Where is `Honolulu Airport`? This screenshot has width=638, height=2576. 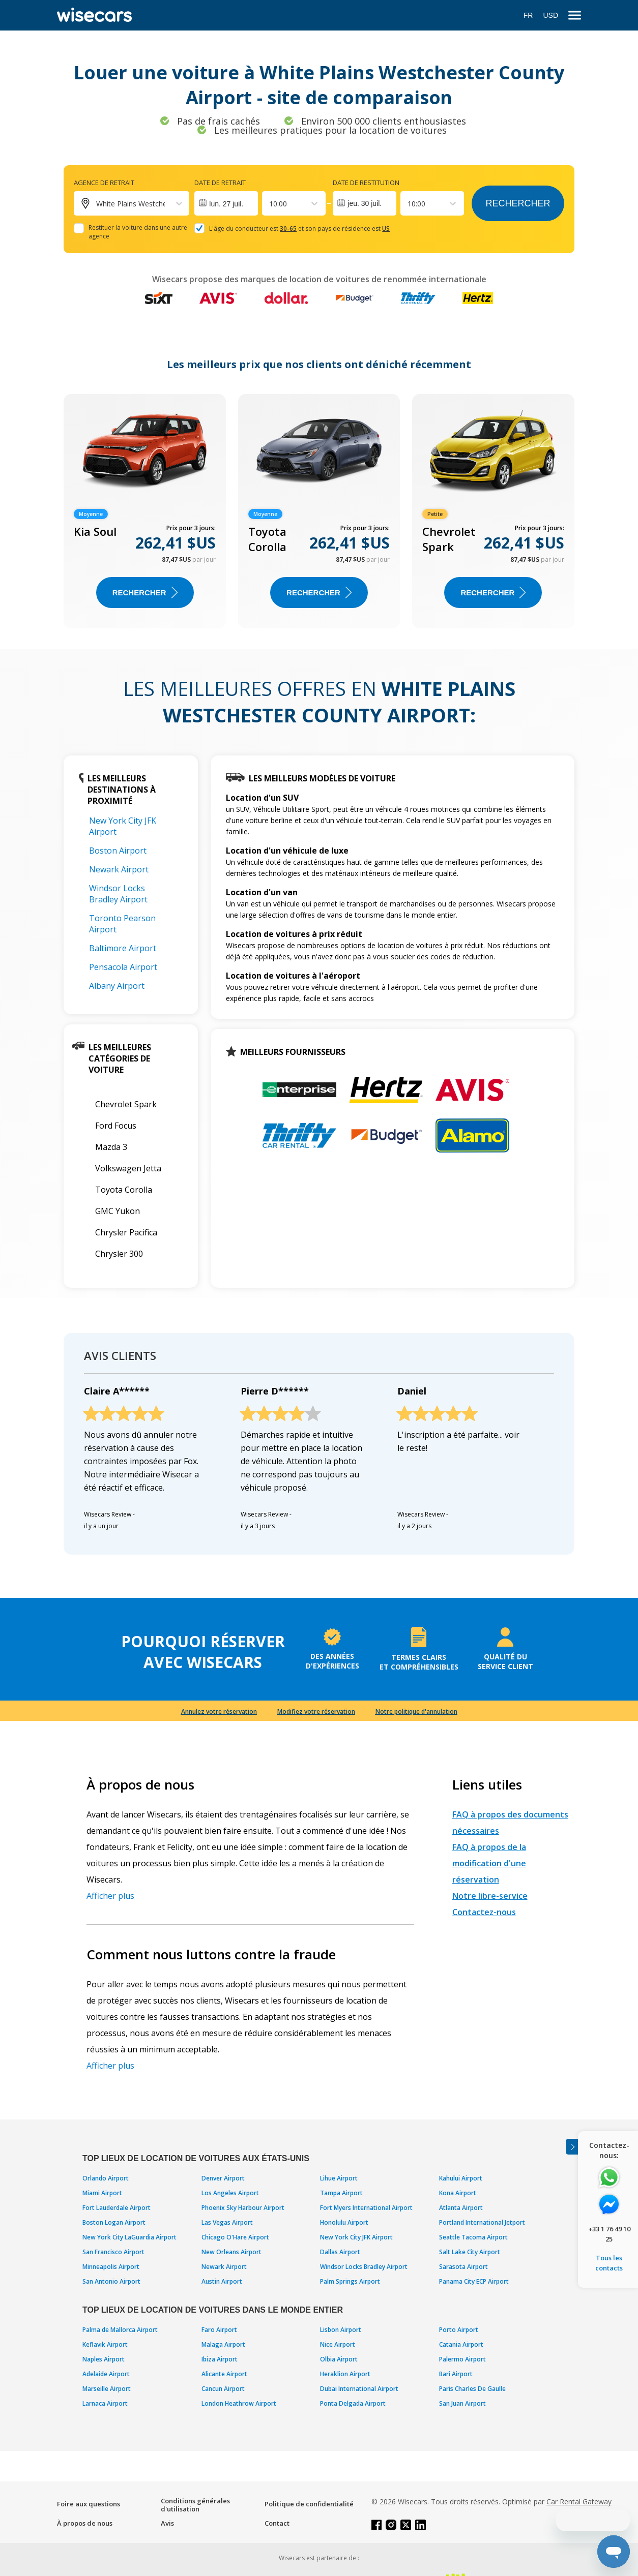 Honolulu Airport is located at coordinates (344, 2222).